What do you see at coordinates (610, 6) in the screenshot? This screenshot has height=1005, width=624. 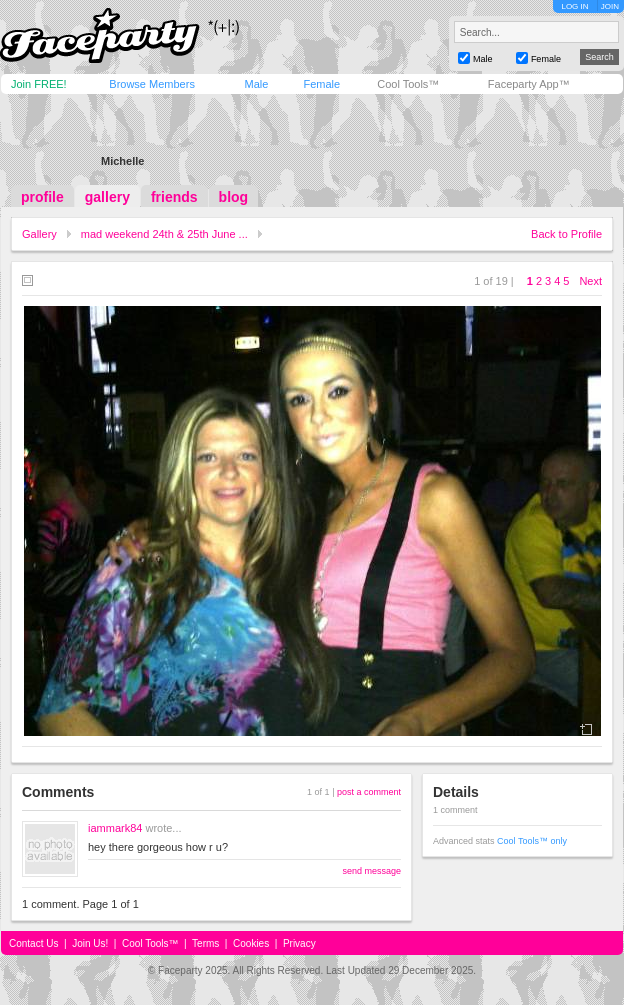 I see `JOIN` at bounding box center [610, 6].